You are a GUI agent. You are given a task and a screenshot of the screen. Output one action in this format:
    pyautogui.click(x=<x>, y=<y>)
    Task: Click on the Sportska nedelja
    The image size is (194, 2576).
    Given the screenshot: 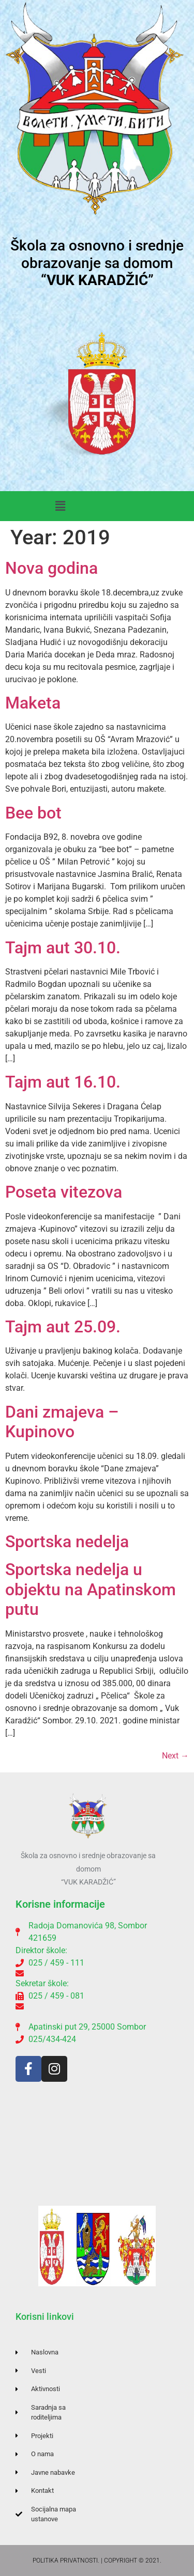 What is the action you would take?
    pyautogui.click(x=67, y=1541)
    